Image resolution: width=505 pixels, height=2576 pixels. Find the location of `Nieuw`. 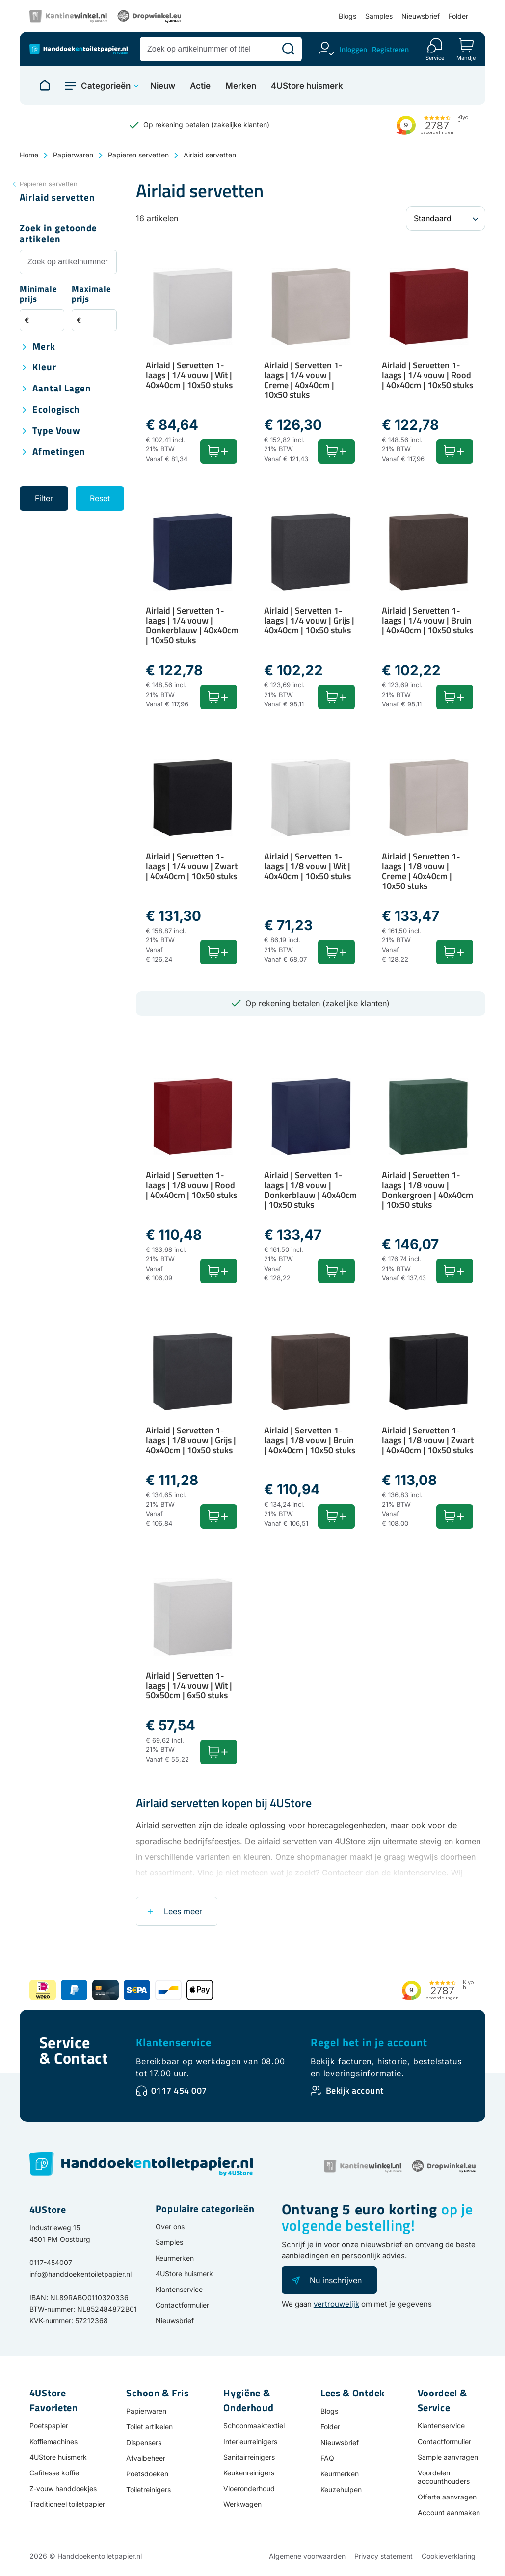

Nieuw is located at coordinates (162, 86).